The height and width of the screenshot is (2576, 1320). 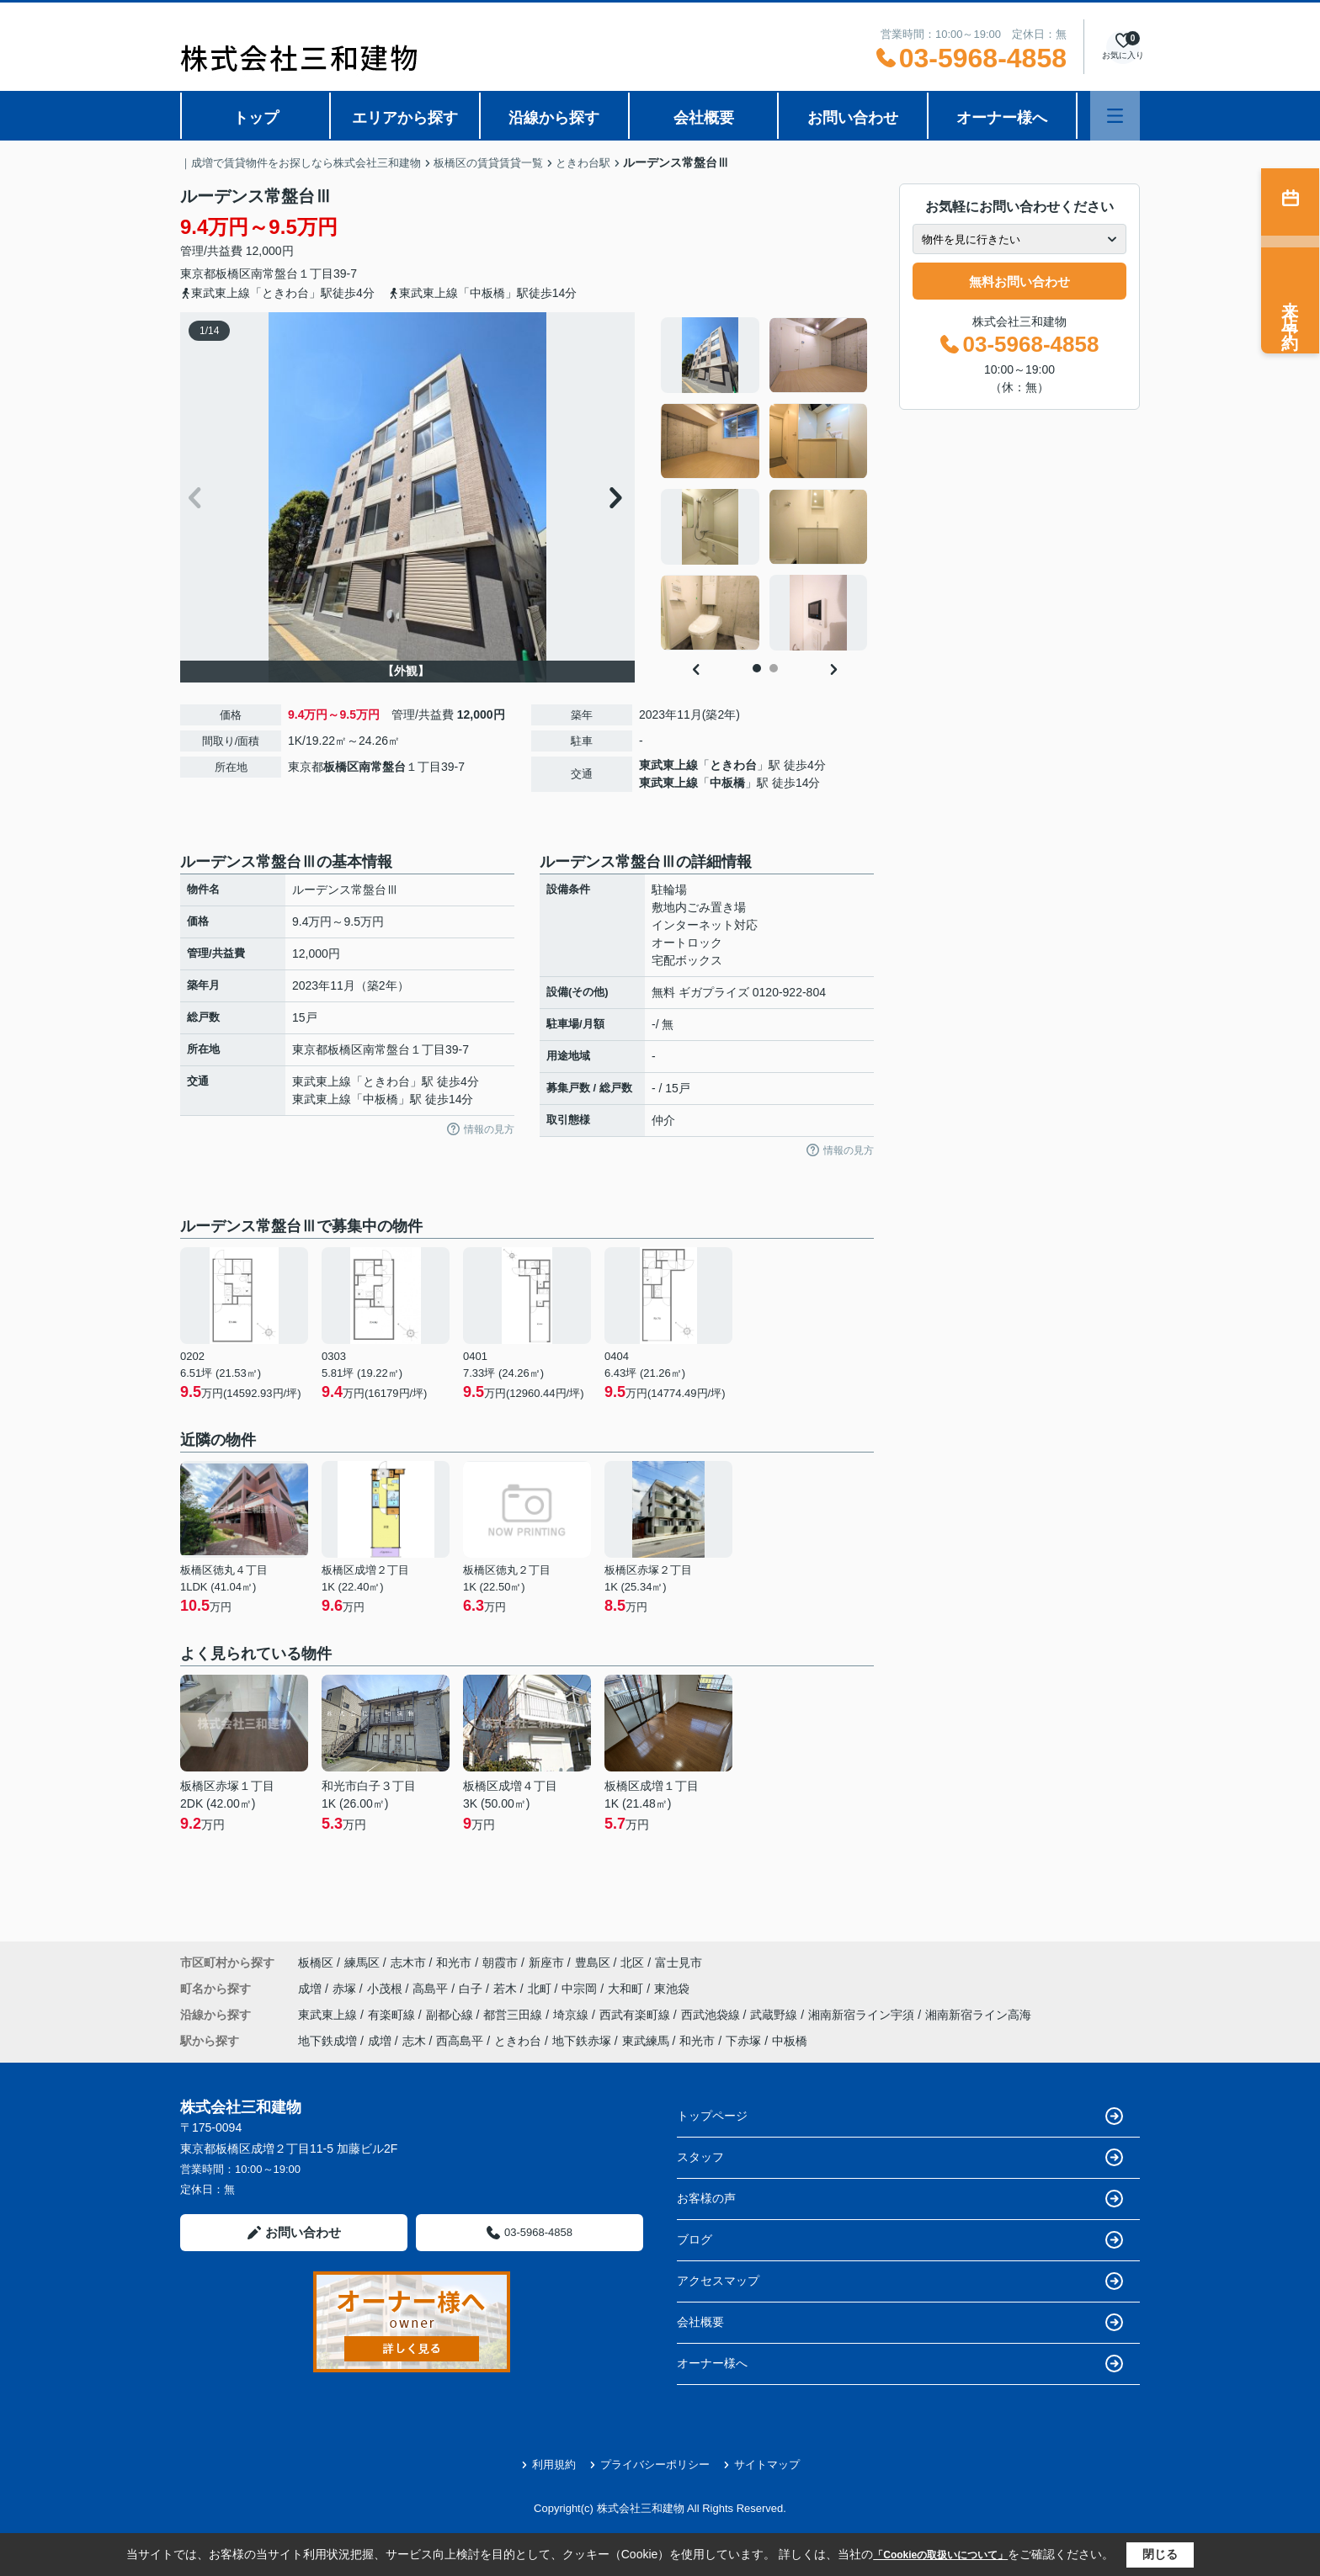 I want to click on 下赤塚, so click(x=743, y=2041).